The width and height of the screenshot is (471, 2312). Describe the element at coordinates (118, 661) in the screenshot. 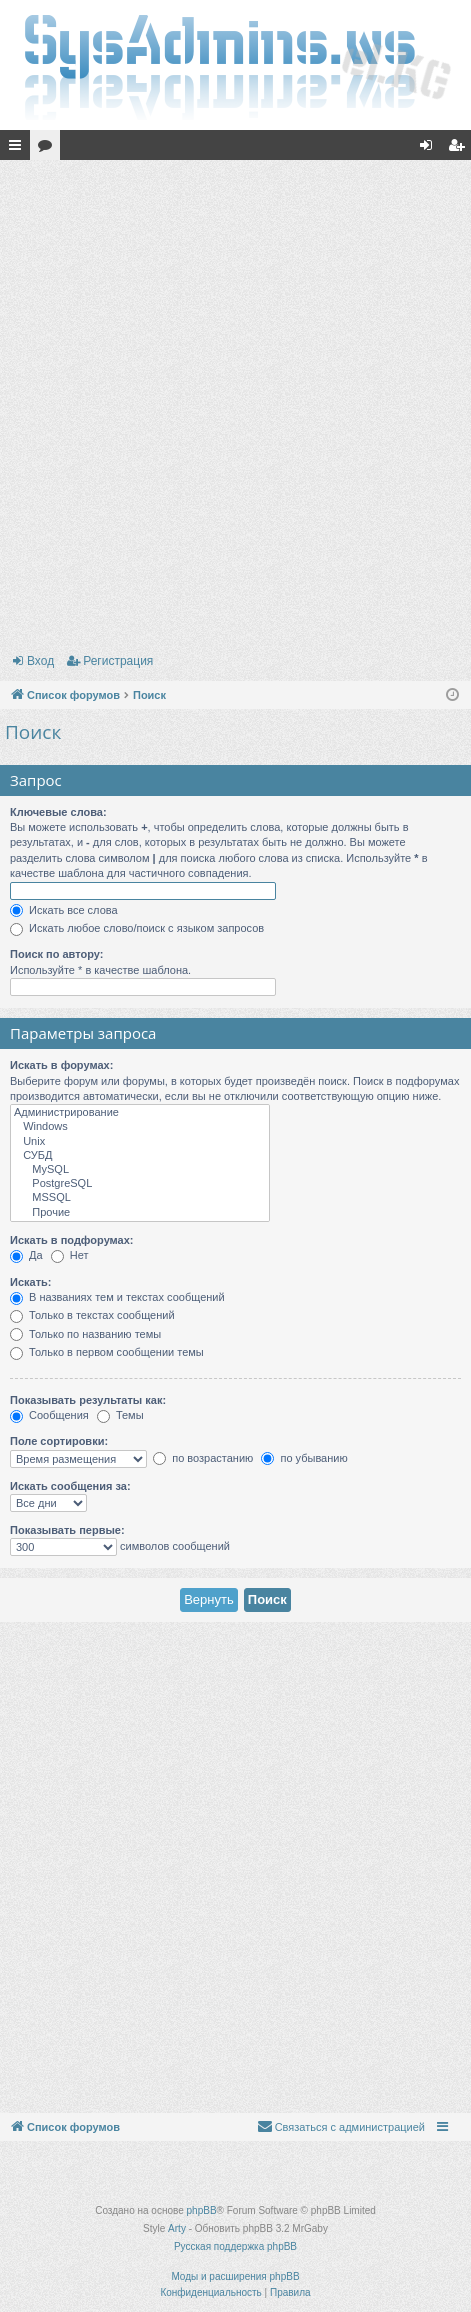

I see `Регистрация` at that location.